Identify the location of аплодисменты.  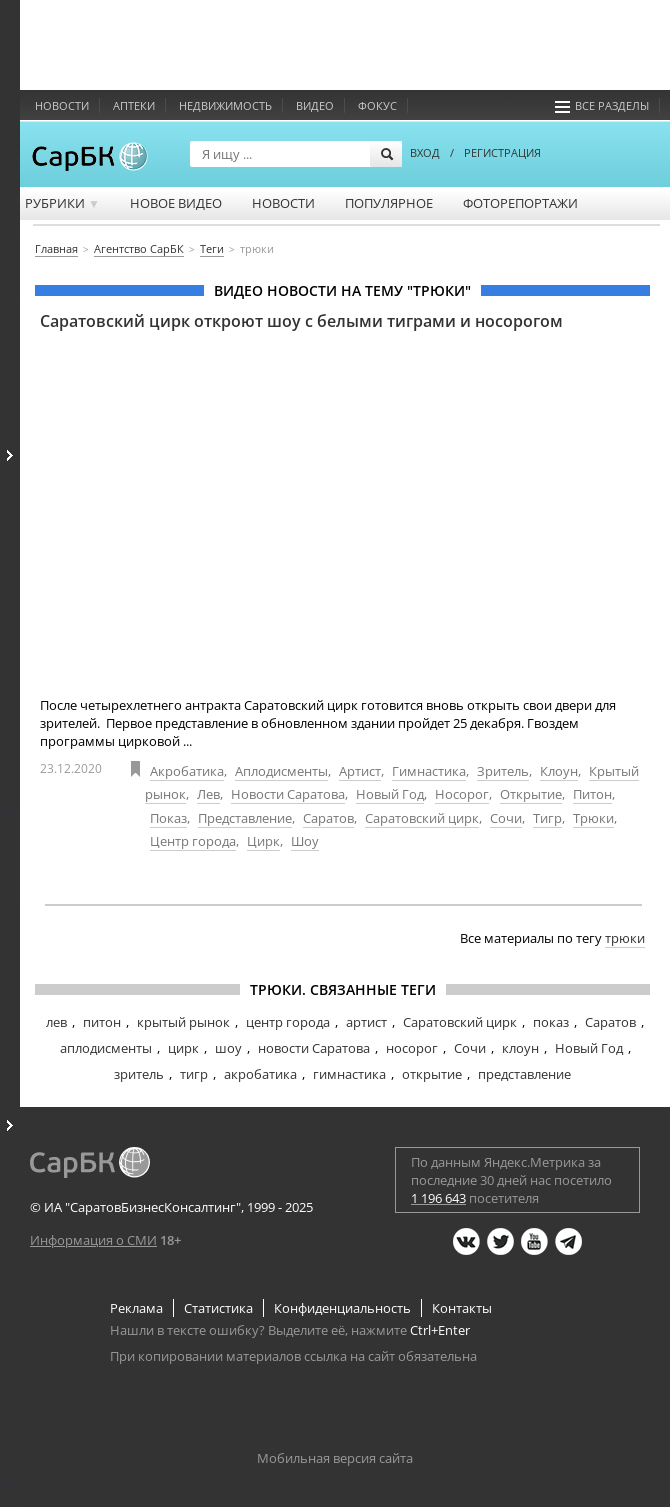
(106, 1048).